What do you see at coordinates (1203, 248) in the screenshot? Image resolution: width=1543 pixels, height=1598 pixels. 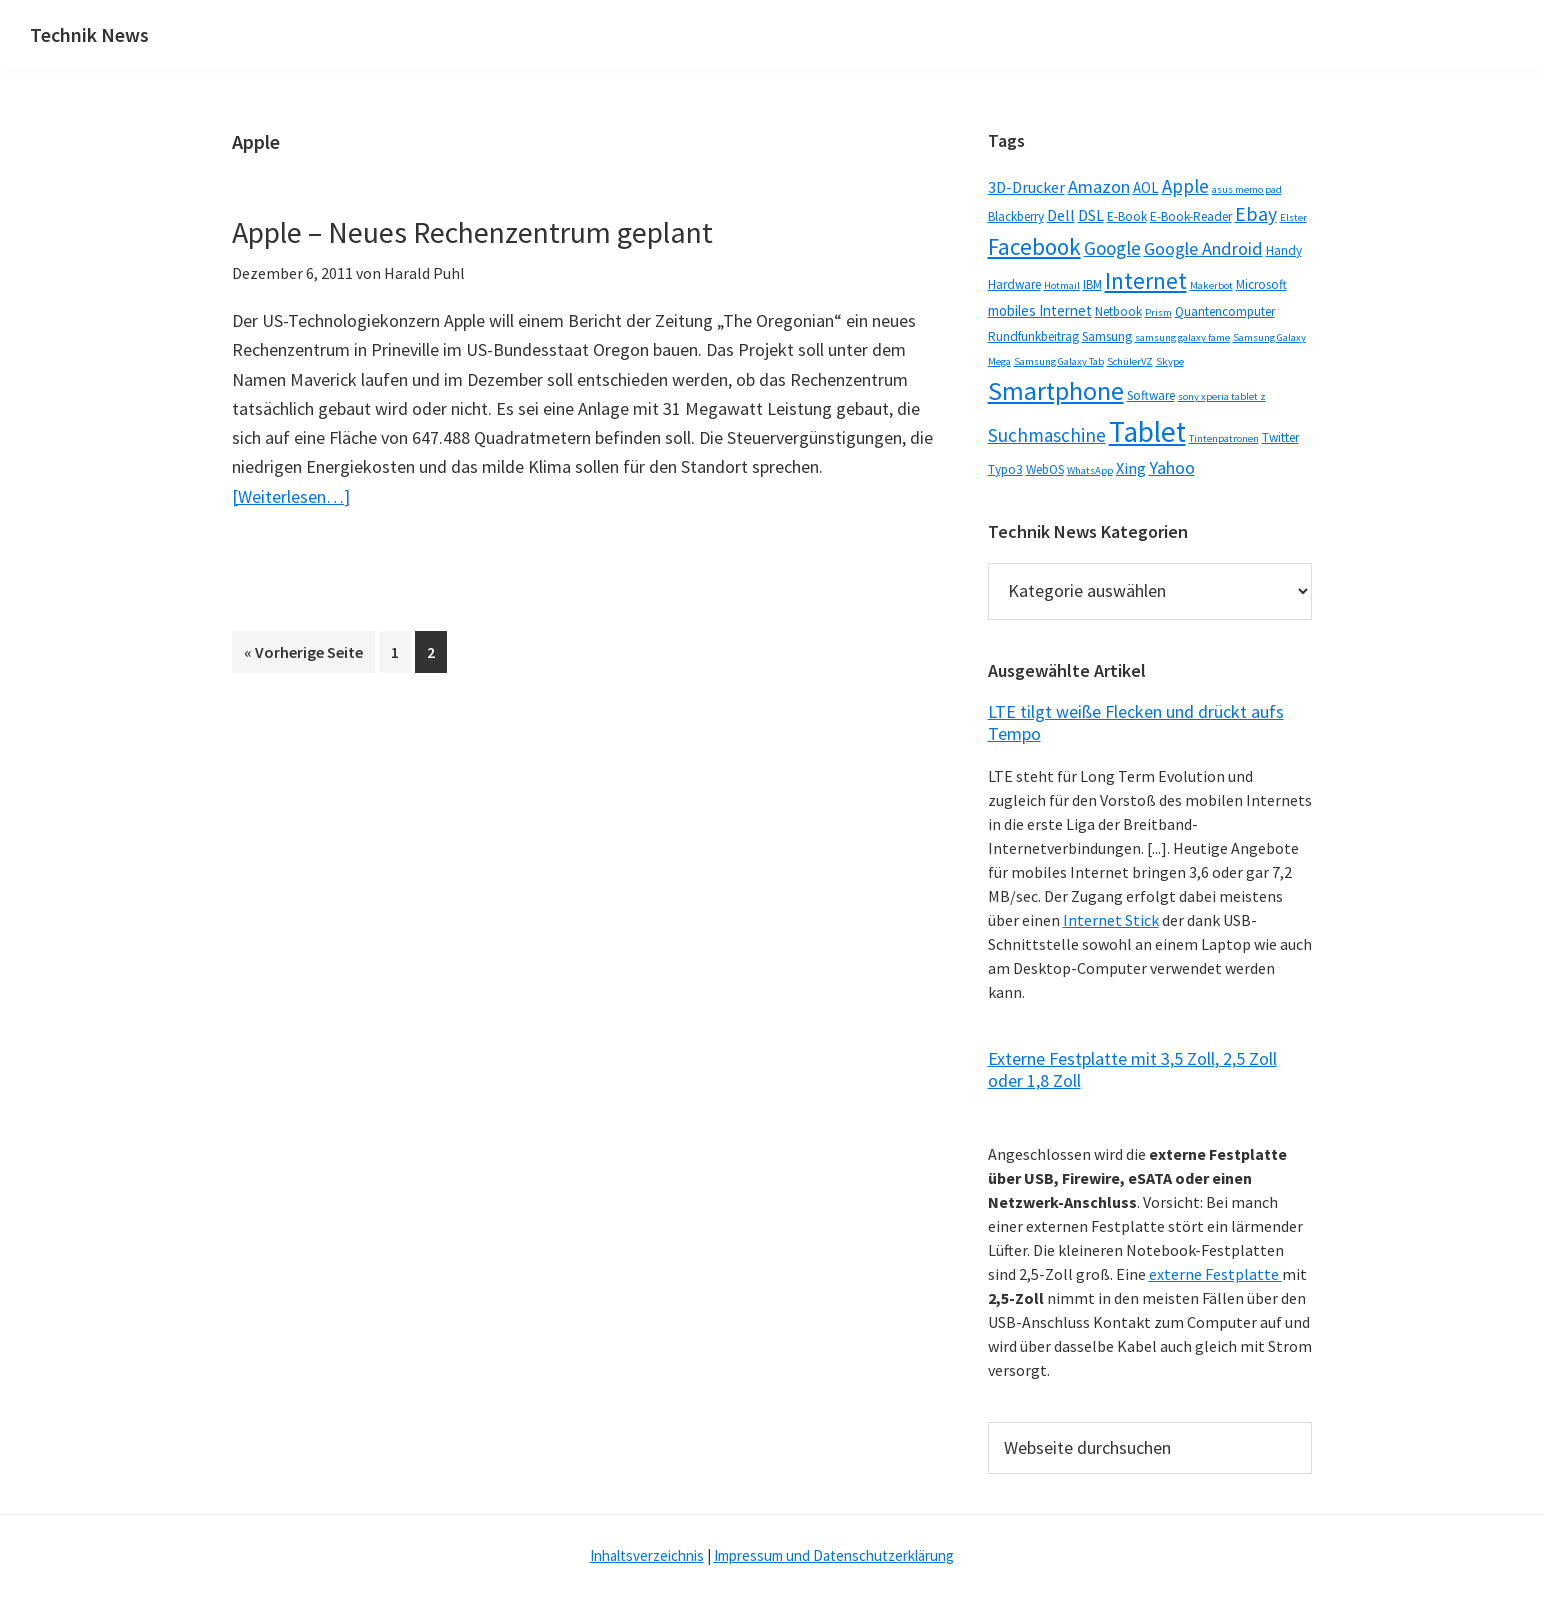 I see `Google Android [Google Android (6 Einträge)]` at bounding box center [1203, 248].